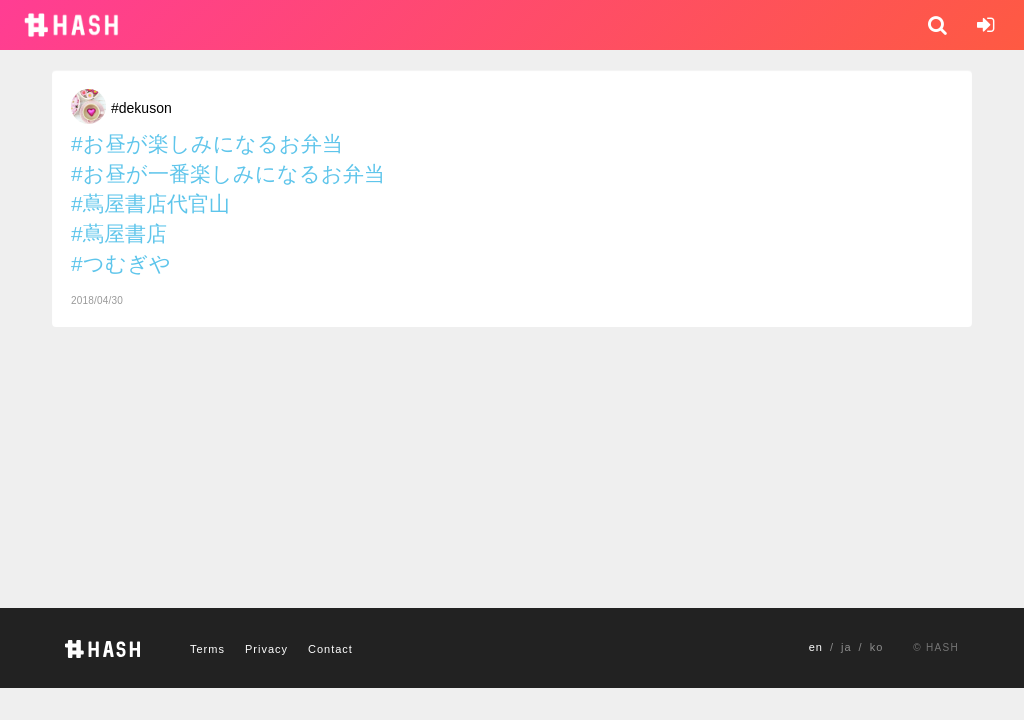 The width and height of the screenshot is (1024, 720). What do you see at coordinates (119, 233) in the screenshot?
I see `#蔦屋書店` at bounding box center [119, 233].